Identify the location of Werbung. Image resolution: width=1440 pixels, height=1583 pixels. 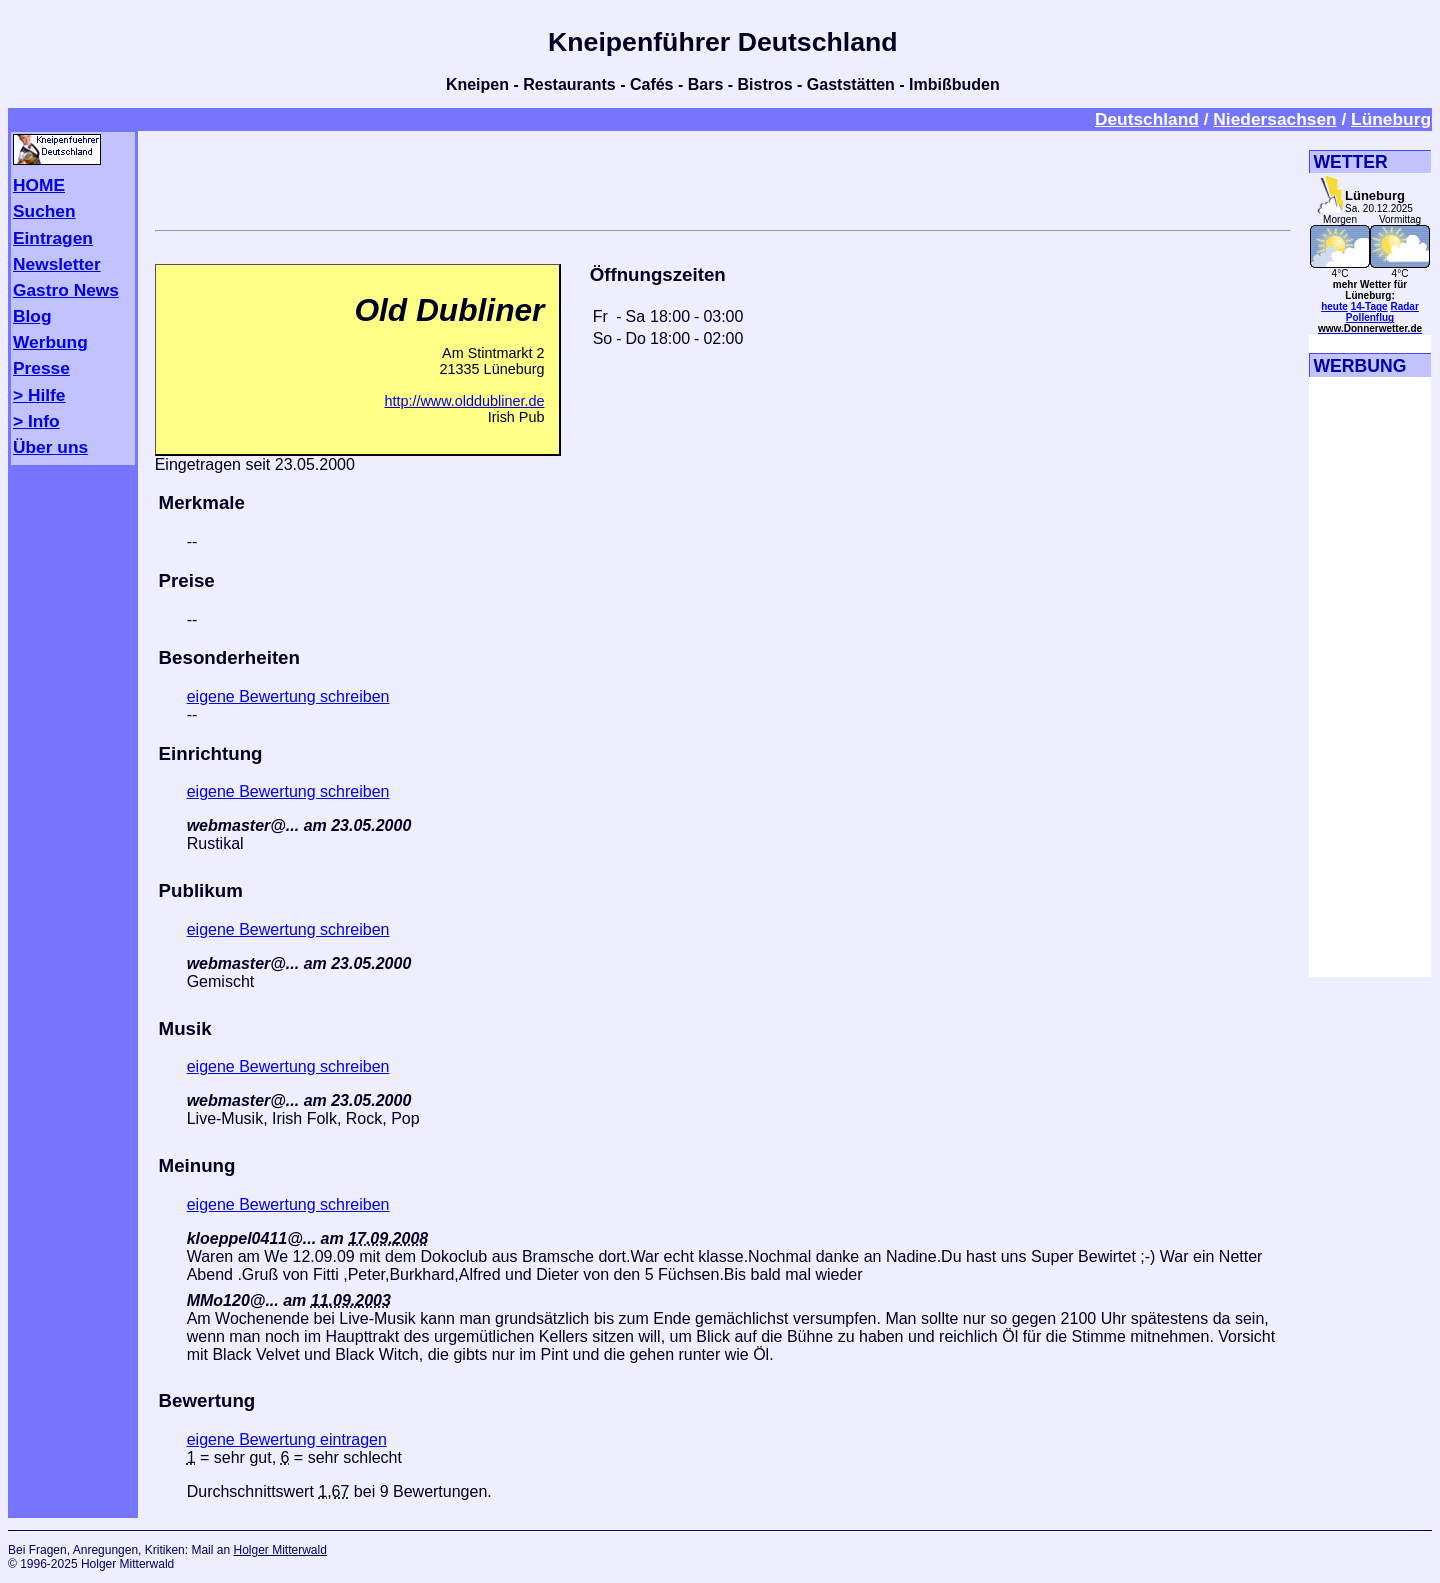
(50, 342).